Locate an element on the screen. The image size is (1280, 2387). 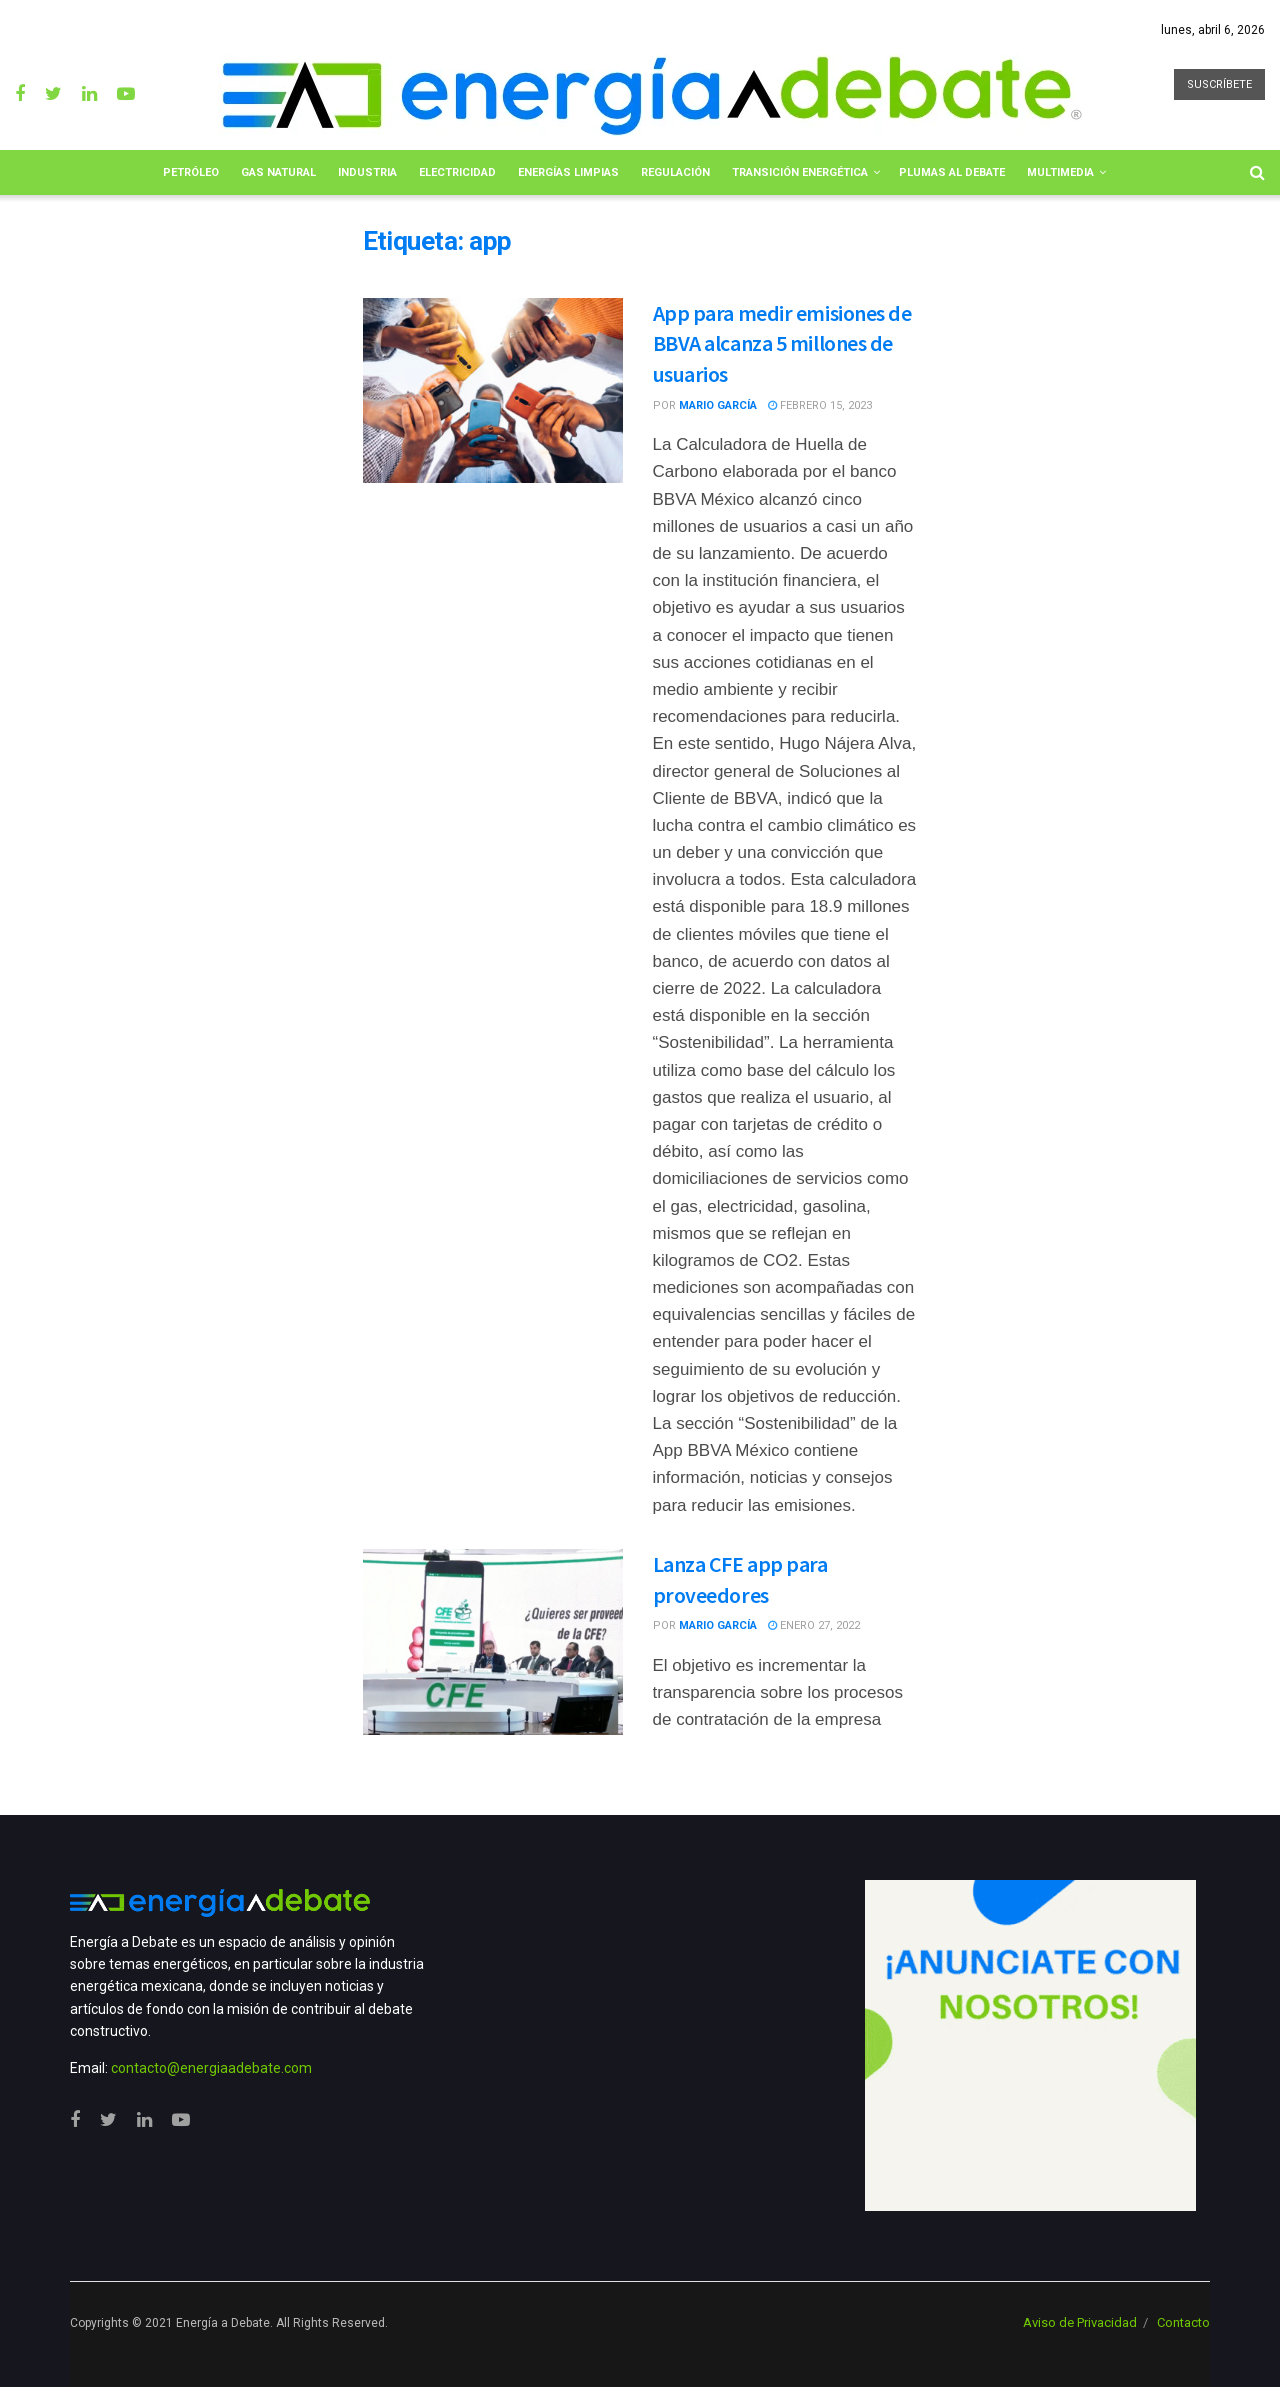
Transición Energética is located at coordinates (800, 172).